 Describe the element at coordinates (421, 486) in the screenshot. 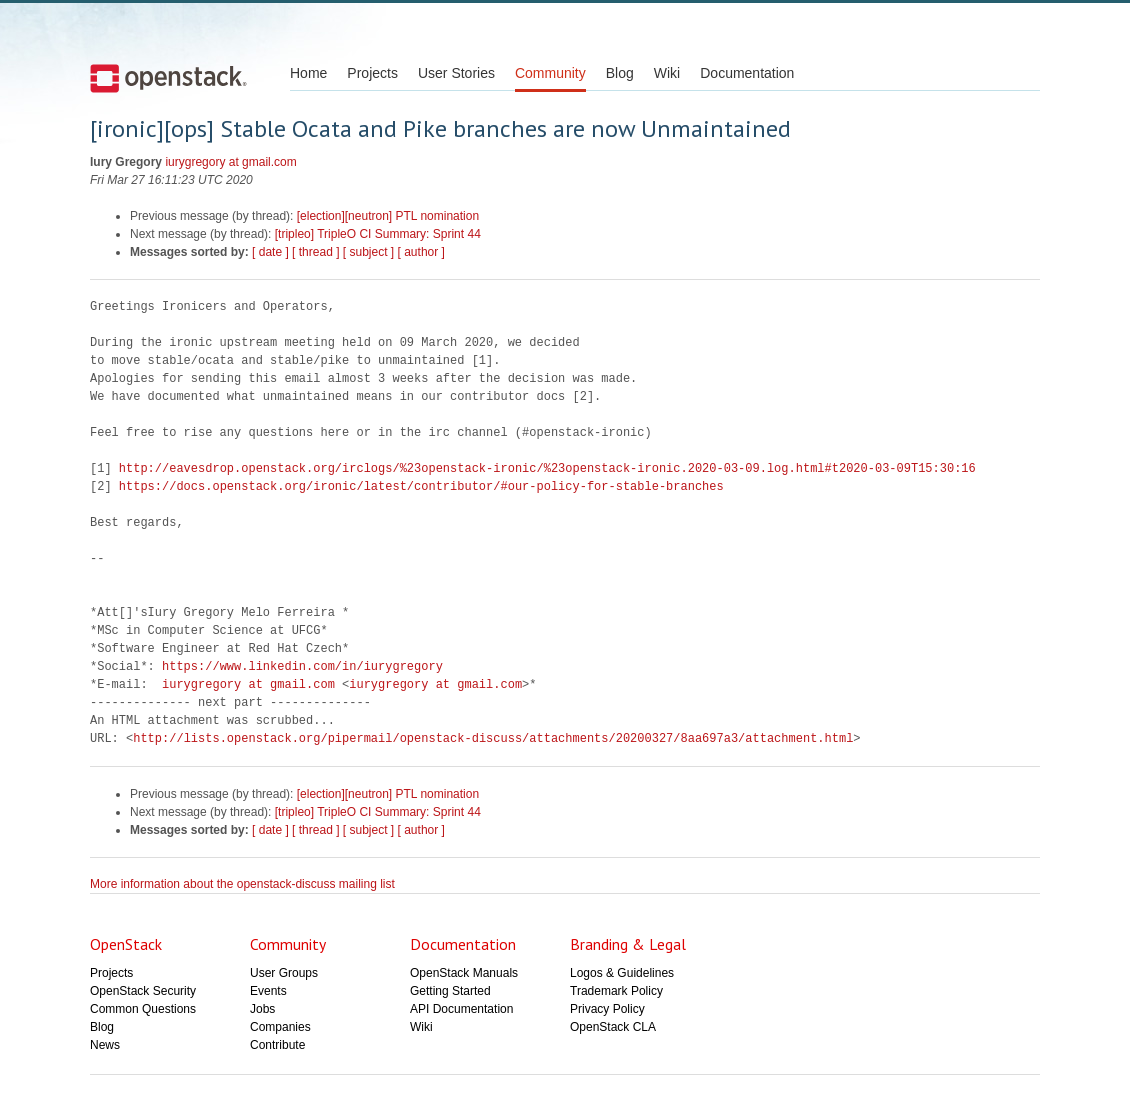

I see `https://docs.openstack.org/ironic/latest/contributor/#our-policy-for-stable-branches` at that location.